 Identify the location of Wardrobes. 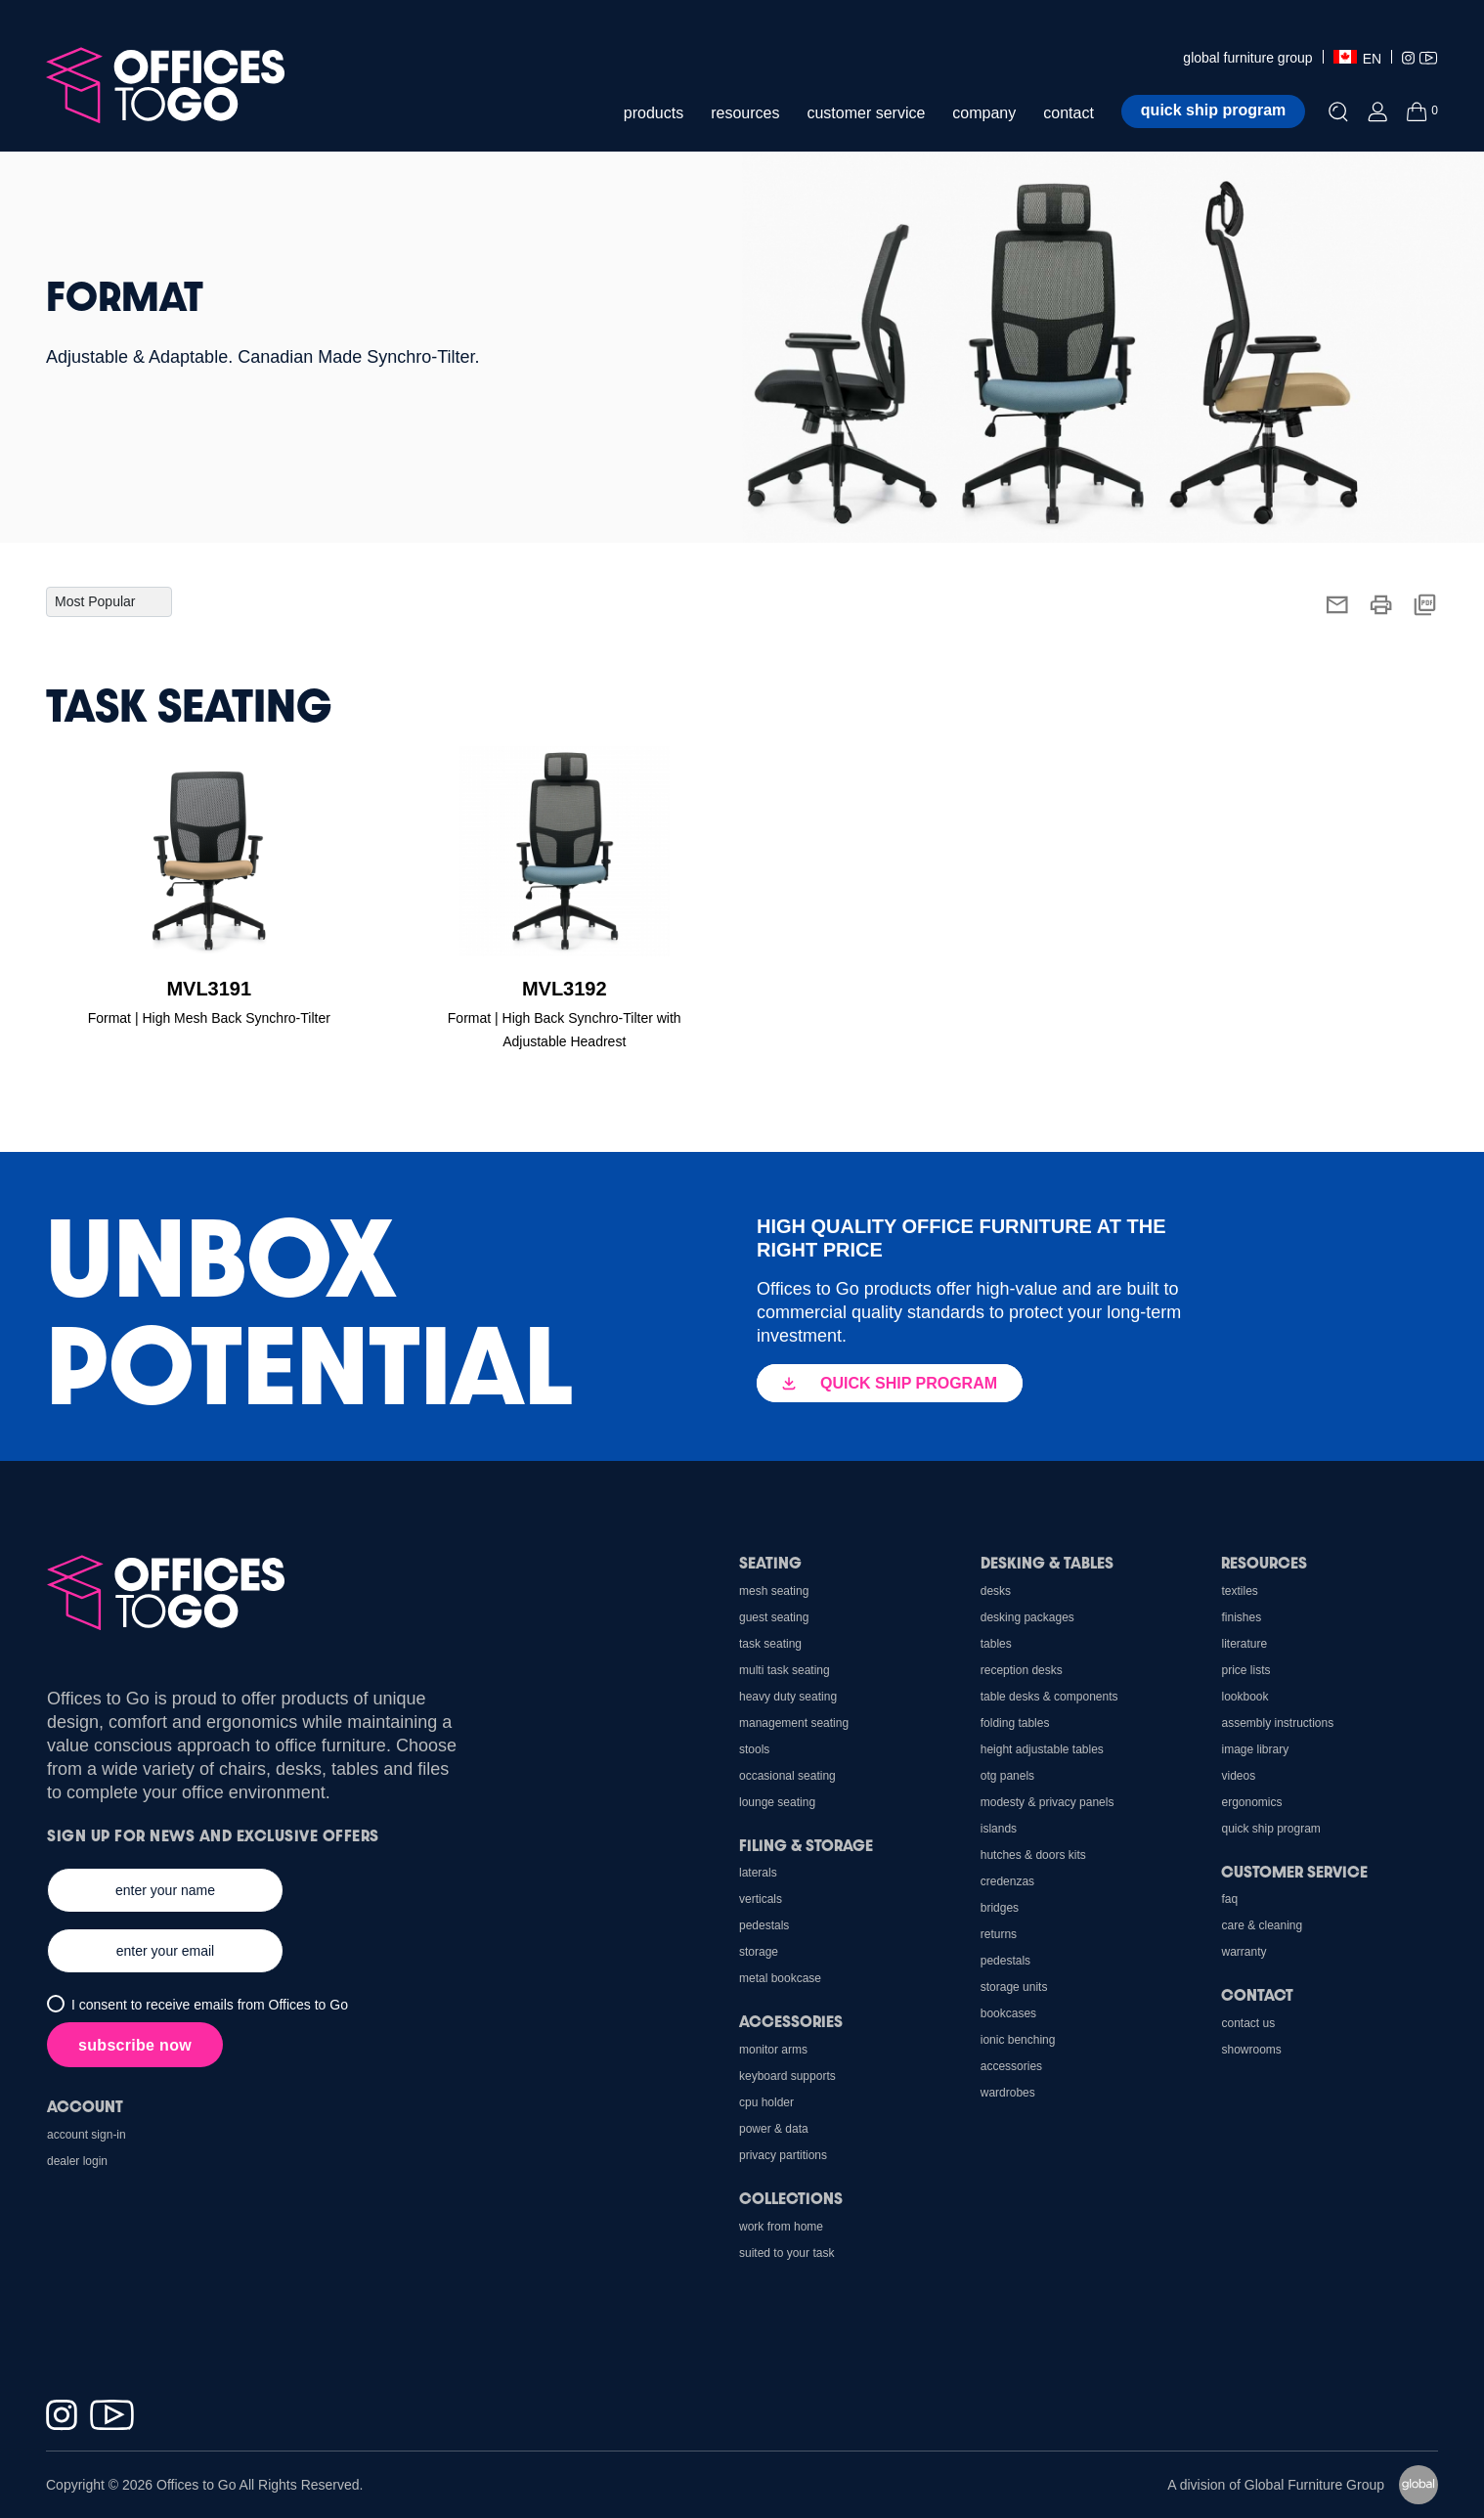
(1008, 2092).